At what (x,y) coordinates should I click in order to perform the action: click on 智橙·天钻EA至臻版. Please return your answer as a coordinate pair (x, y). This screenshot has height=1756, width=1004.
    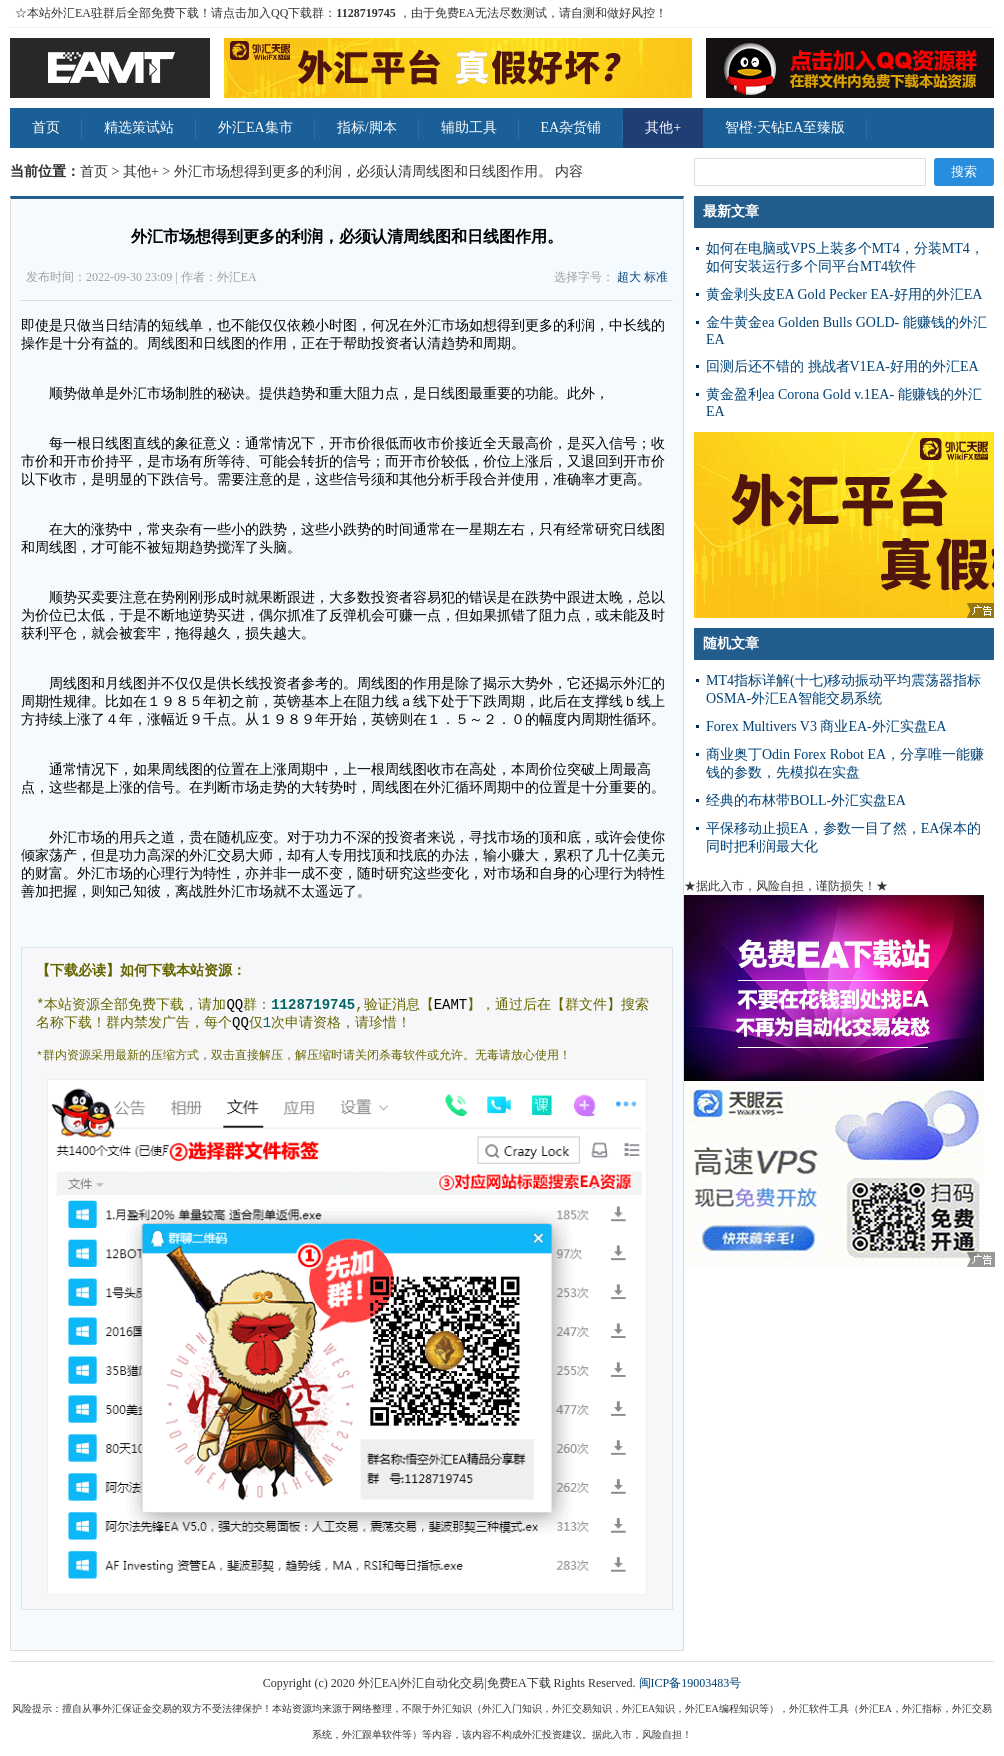
    Looking at the image, I should click on (785, 127).